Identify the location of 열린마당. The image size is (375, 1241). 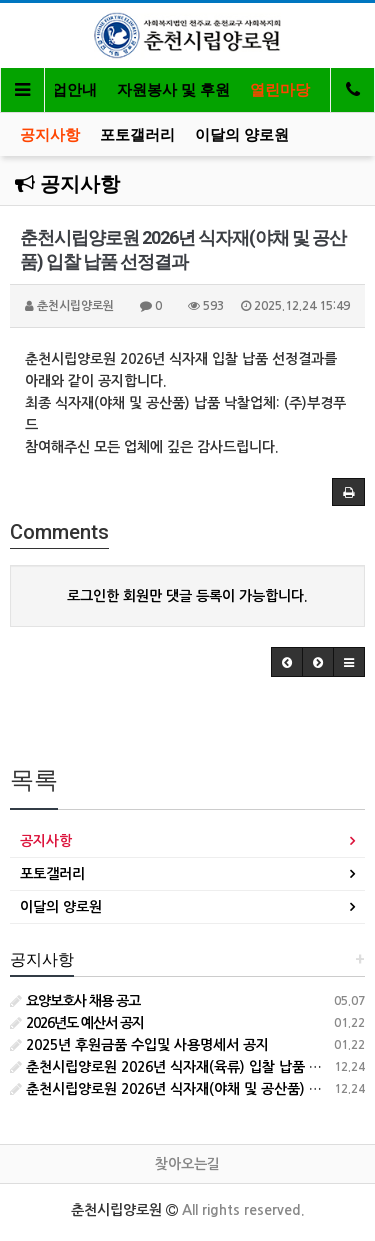
(280, 90).